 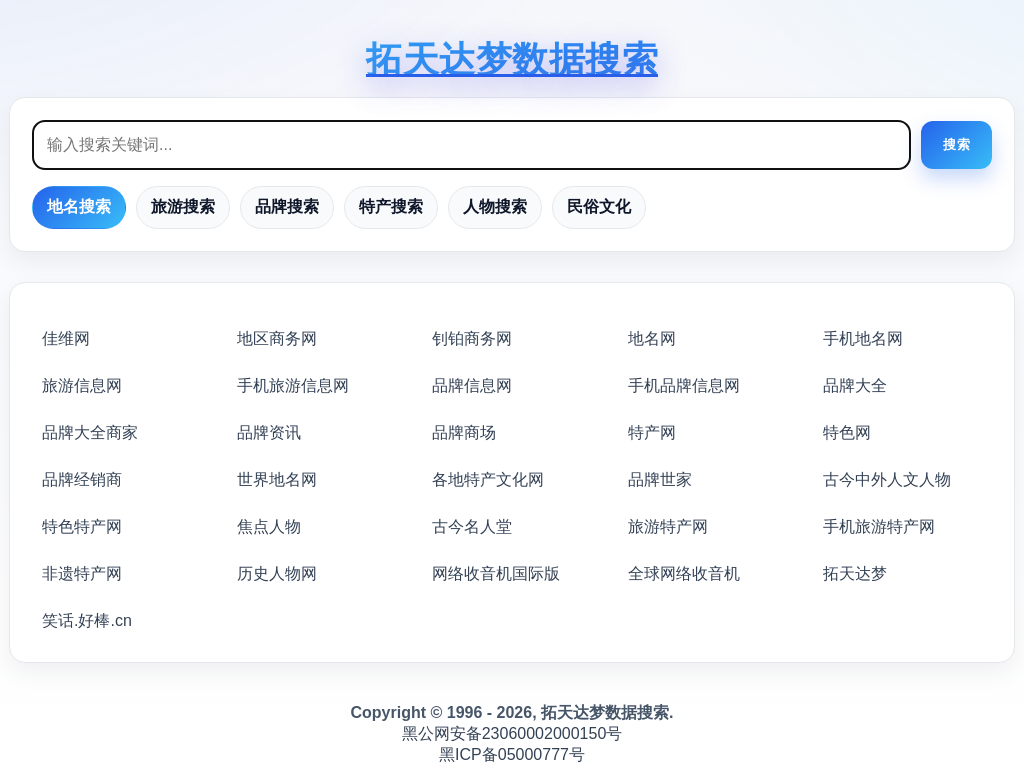 I want to click on 地区商务网, so click(x=277, y=338).